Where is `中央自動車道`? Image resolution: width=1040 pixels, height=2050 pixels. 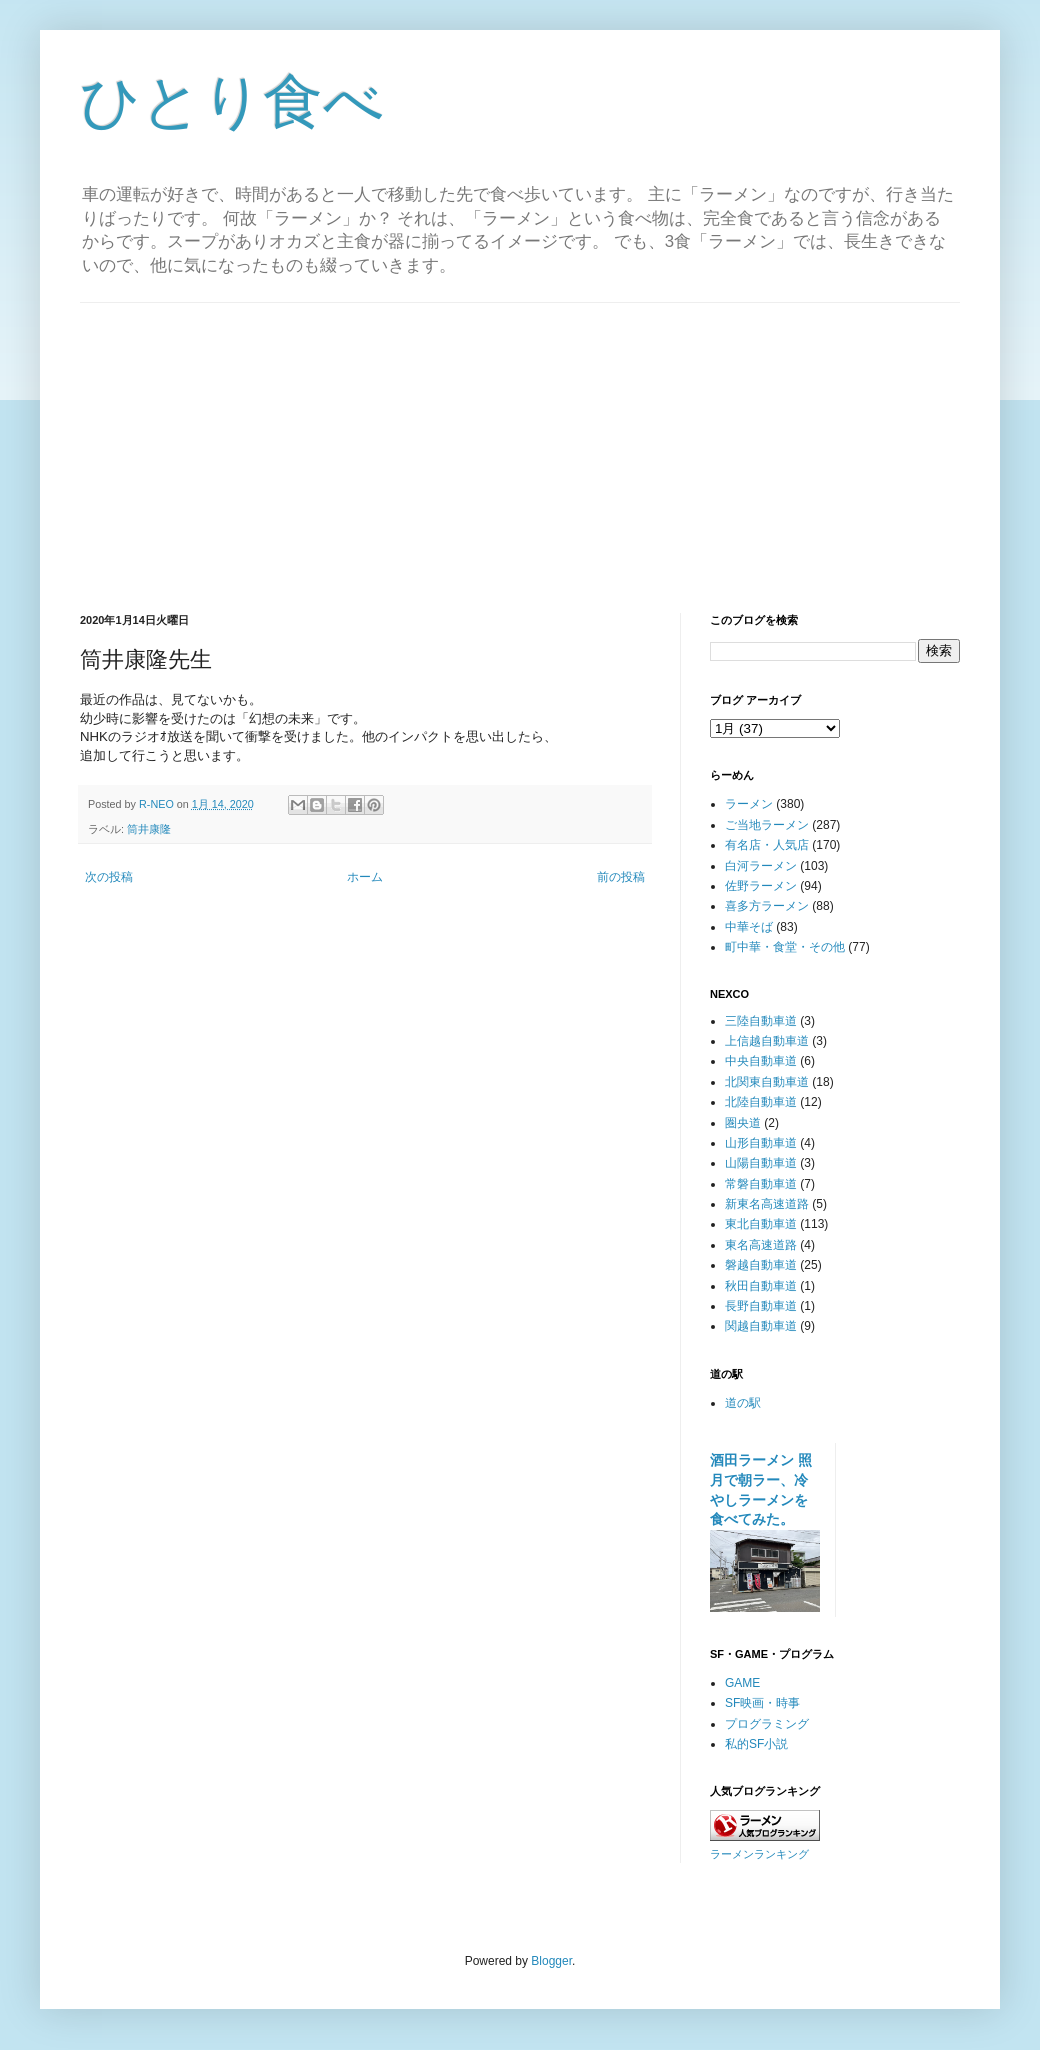 中央自動車道 is located at coordinates (761, 1061).